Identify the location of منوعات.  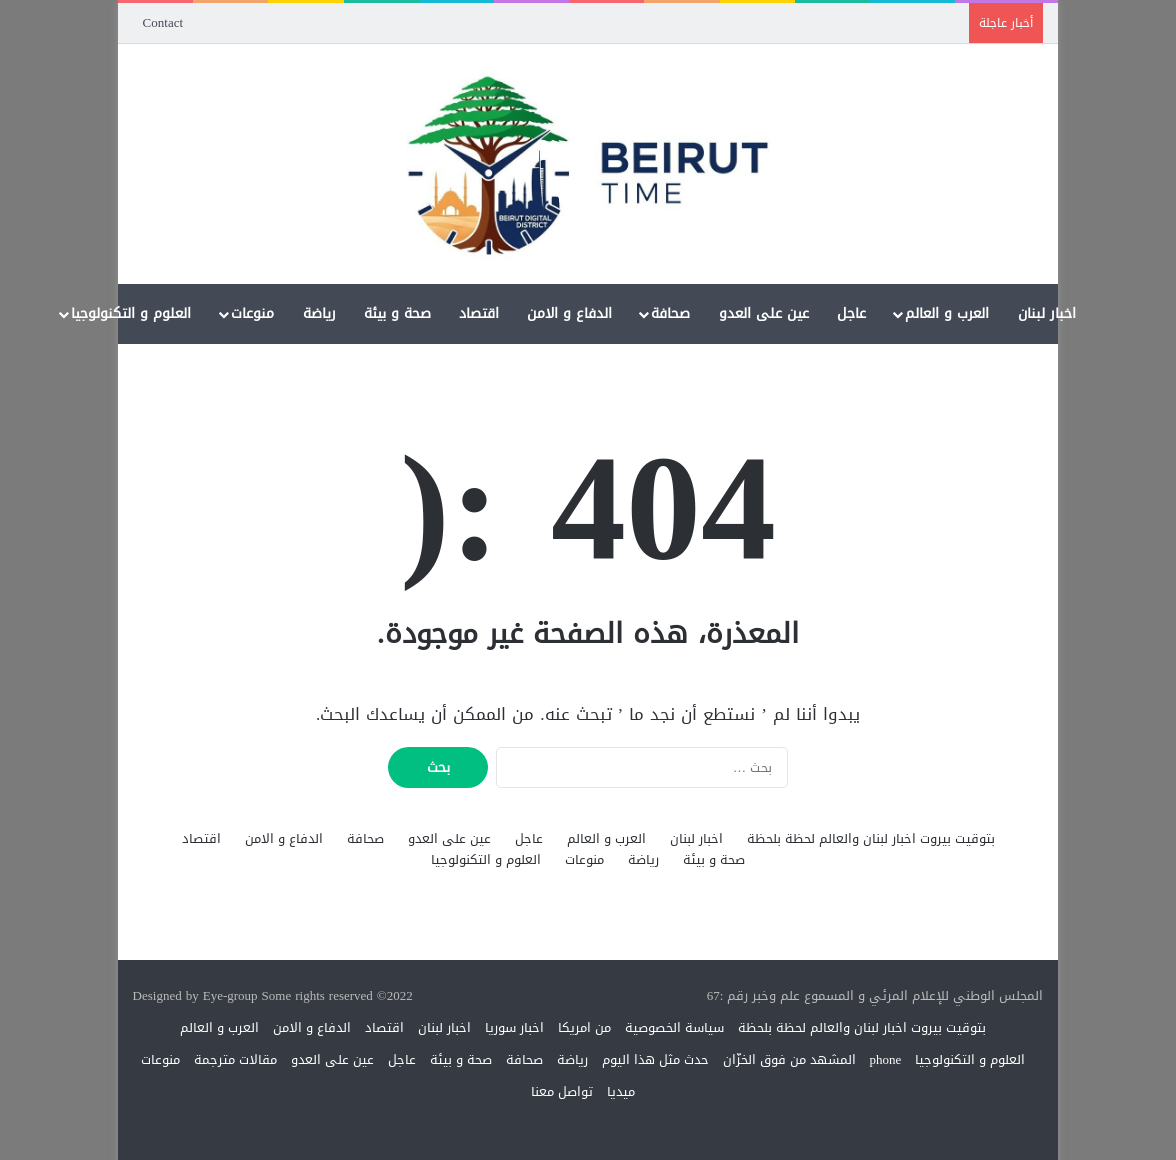
(252, 313).